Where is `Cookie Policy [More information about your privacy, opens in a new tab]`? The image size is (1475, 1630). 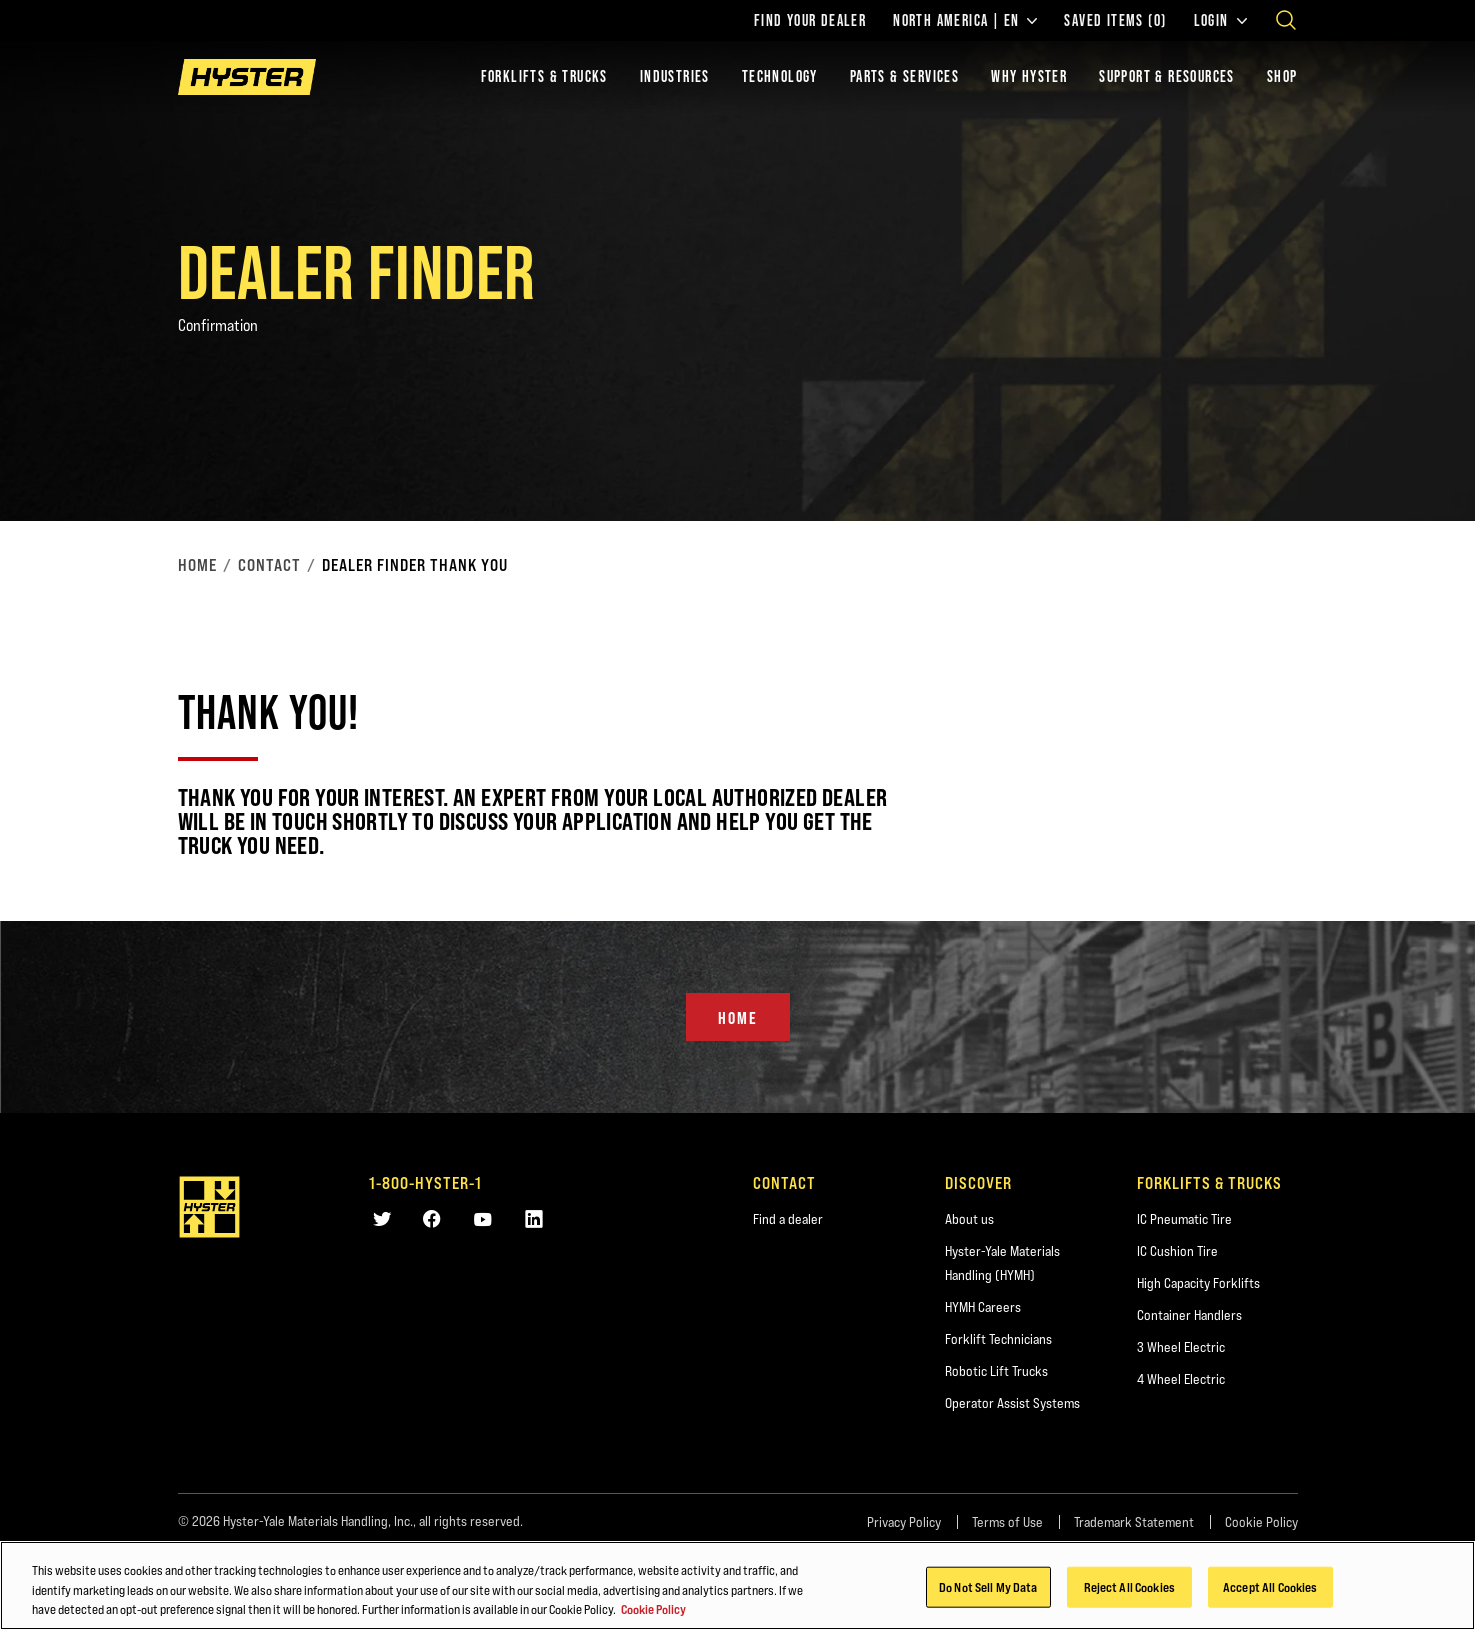 Cookie Policy [More information about your privacy, opens in a new tab] is located at coordinates (653, 1609).